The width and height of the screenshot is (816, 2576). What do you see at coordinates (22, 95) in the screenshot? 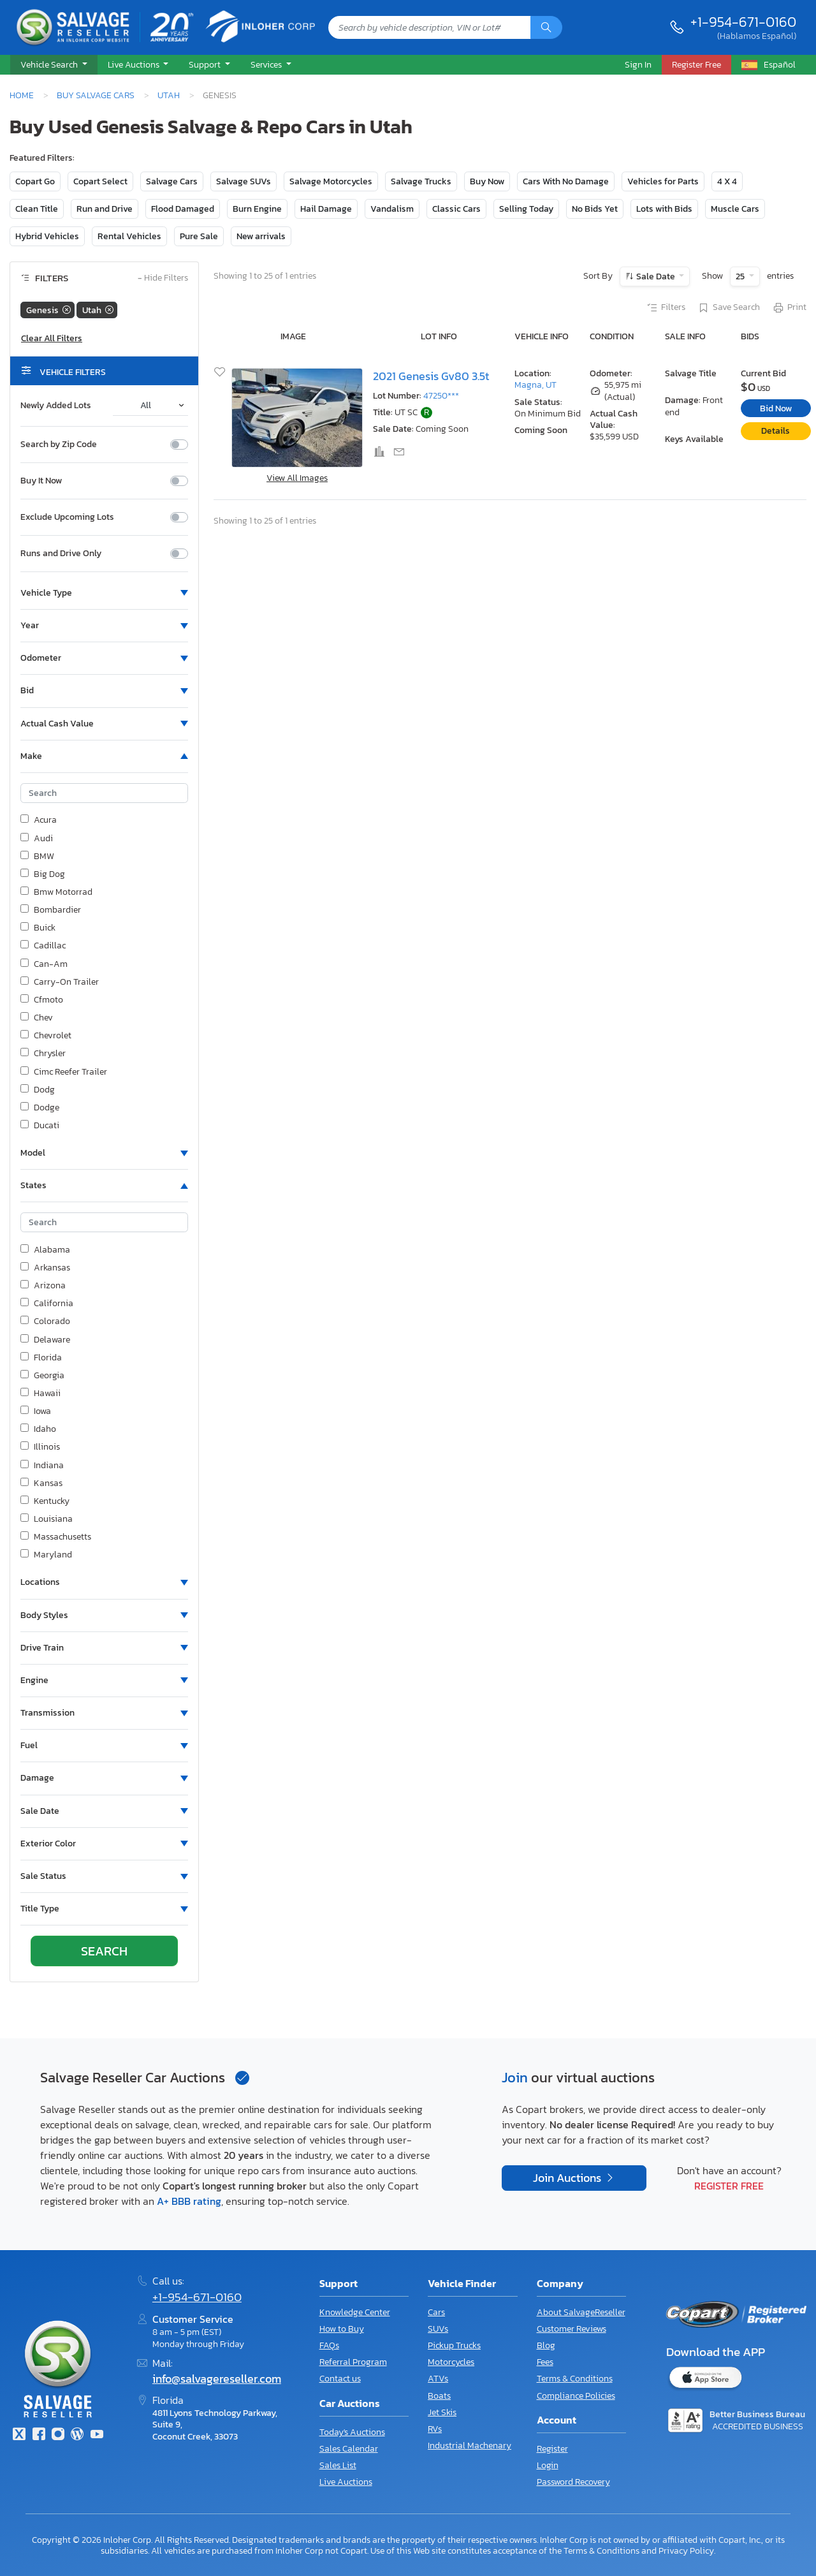
I see `Home` at bounding box center [22, 95].